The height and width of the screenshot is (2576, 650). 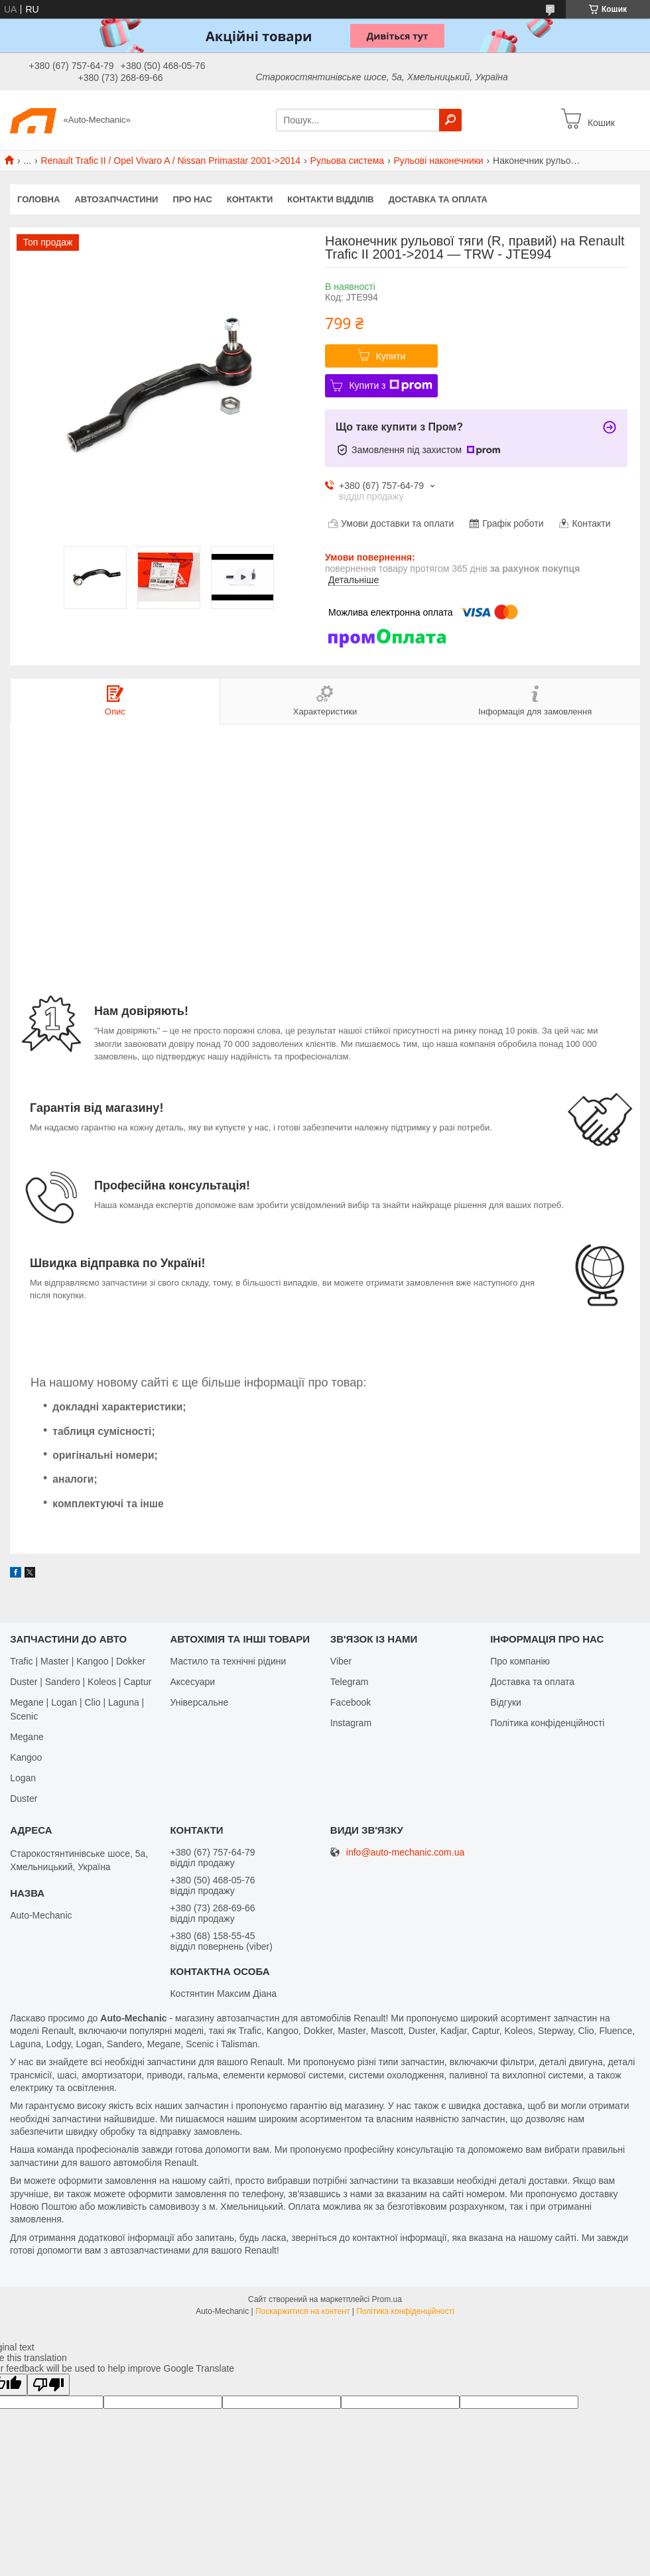 I want to click on Купити з, so click(x=390, y=385).